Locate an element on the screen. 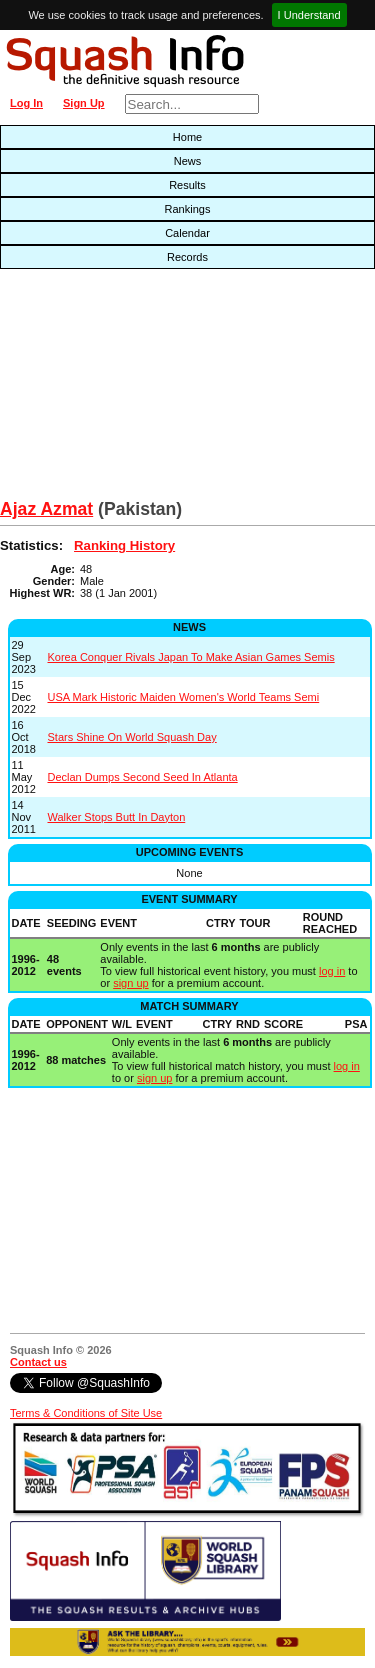 This screenshot has height=1668, width=375. Results is located at coordinates (187, 185).